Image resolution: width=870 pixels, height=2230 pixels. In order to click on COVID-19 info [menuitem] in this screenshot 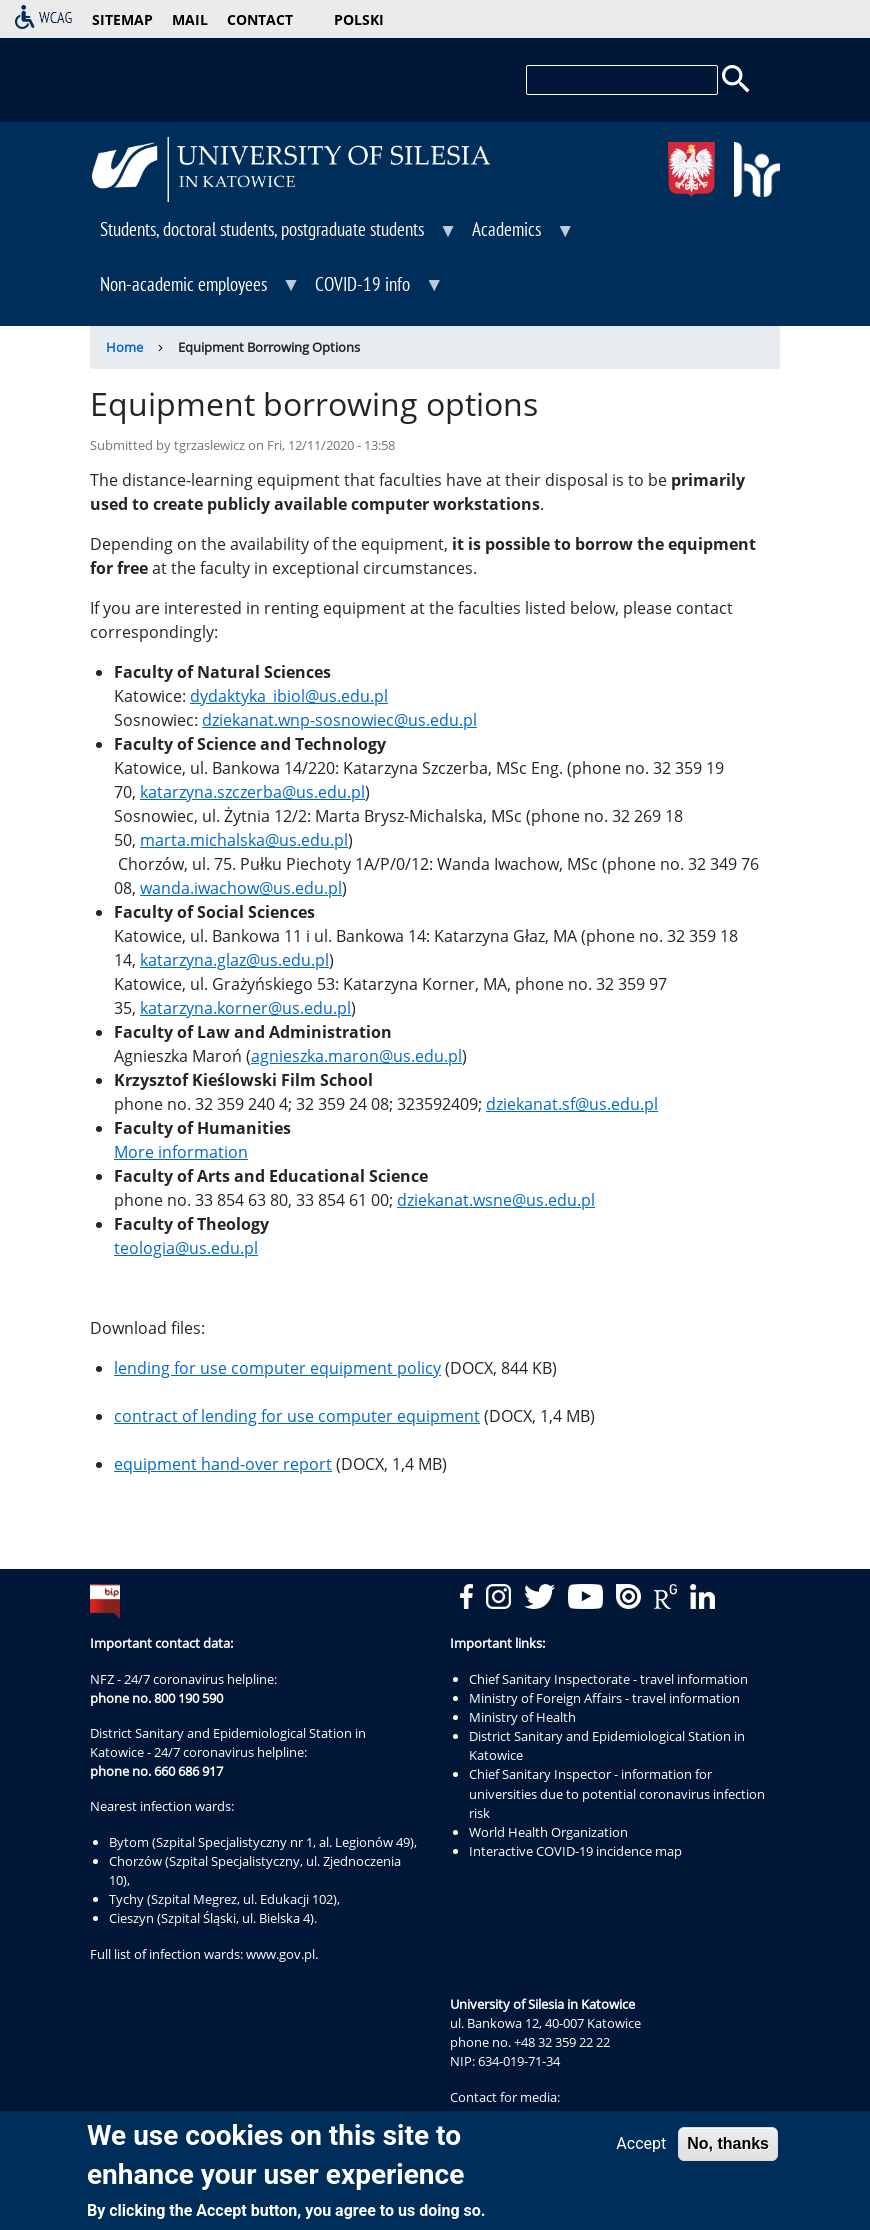, I will do `click(374, 291)`.